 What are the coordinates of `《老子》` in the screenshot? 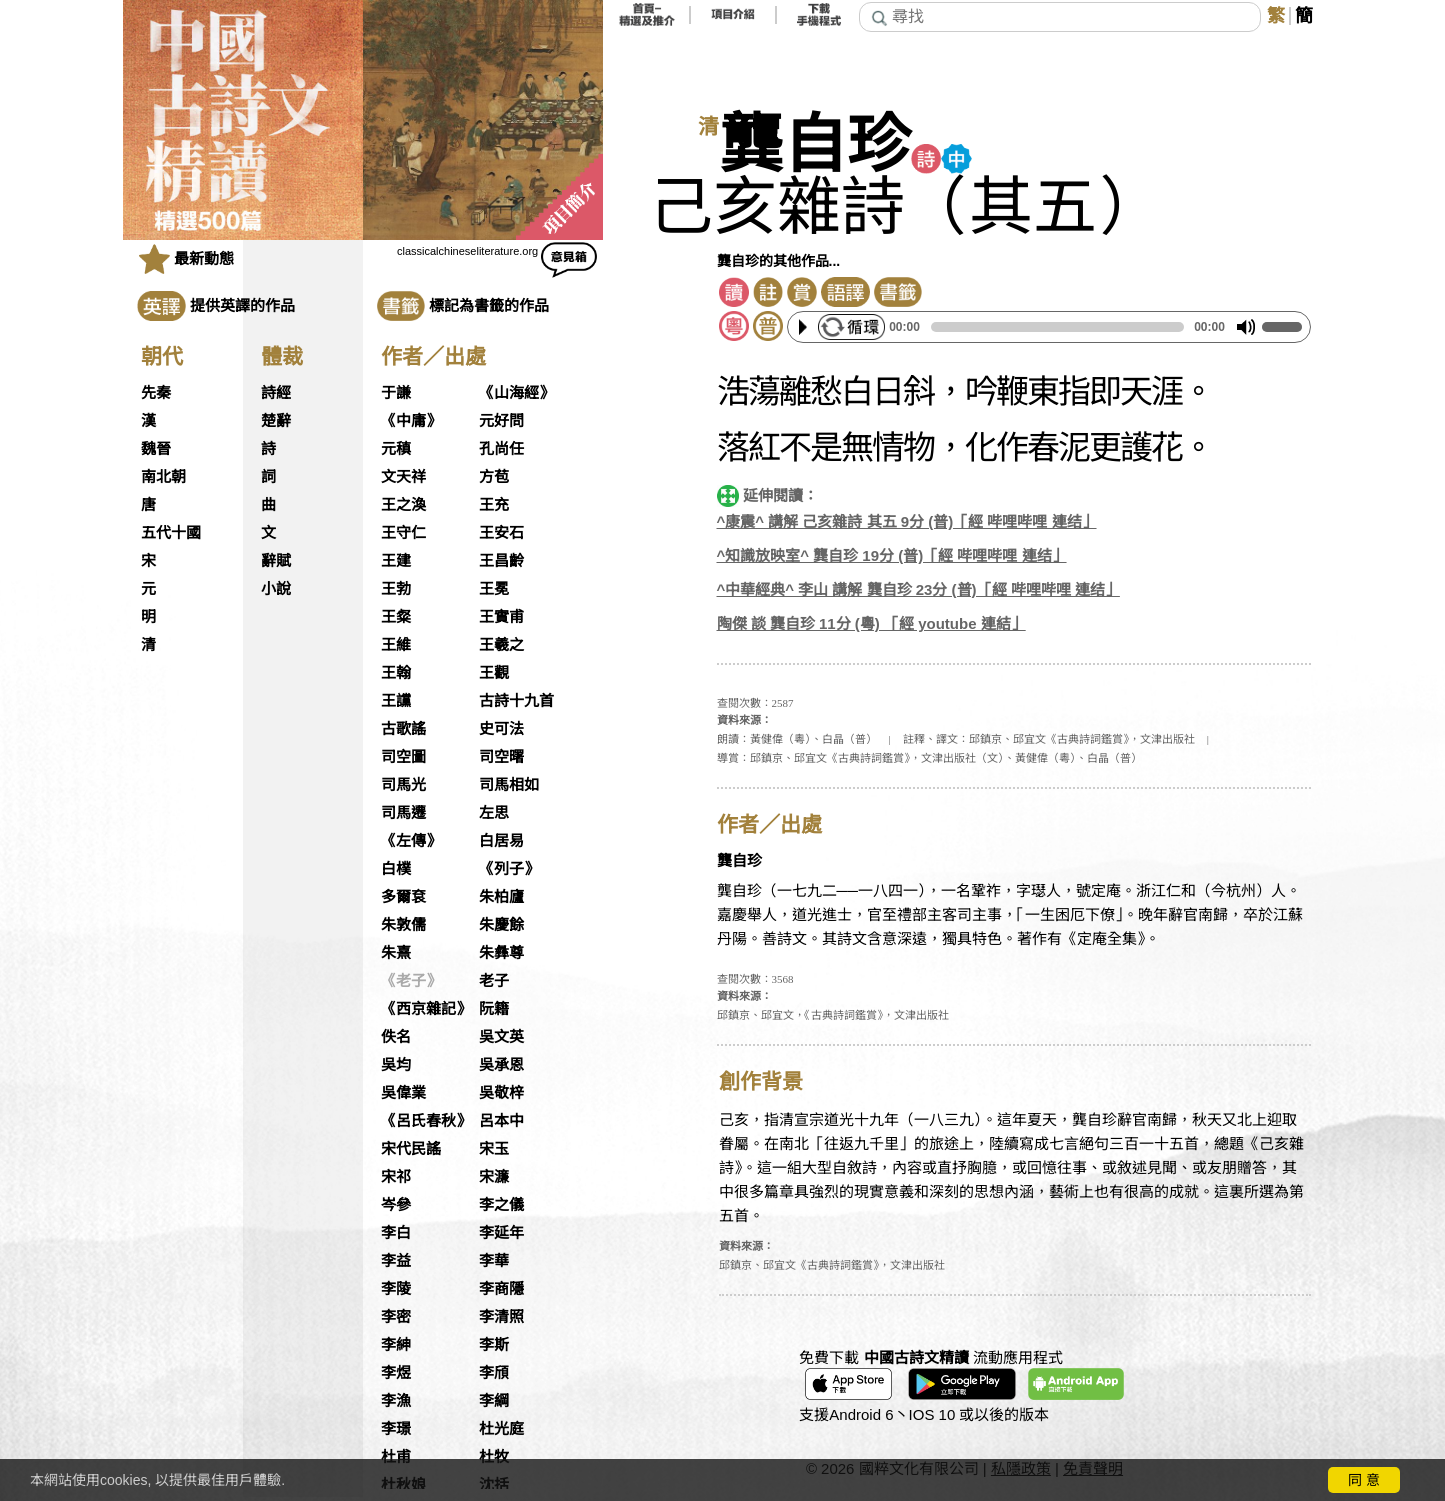 It's located at (411, 981).